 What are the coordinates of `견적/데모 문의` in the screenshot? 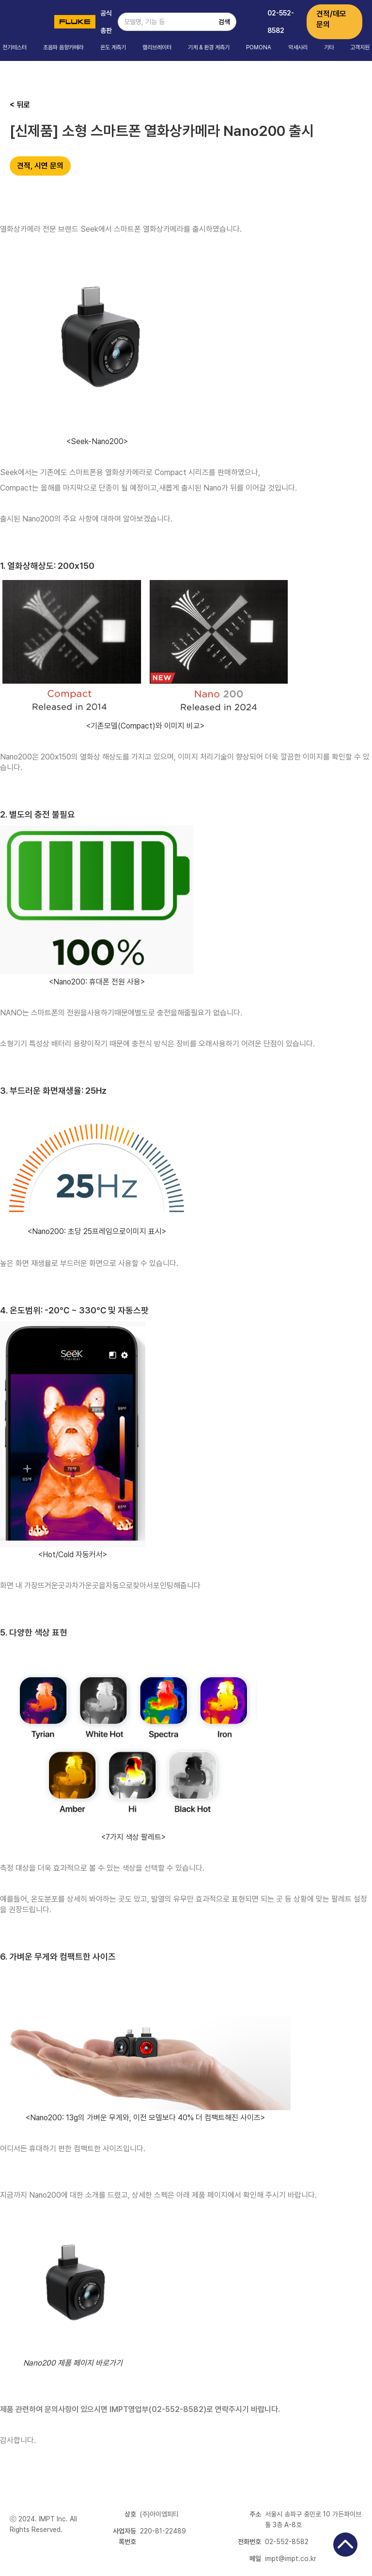 It's located at (331, 19).